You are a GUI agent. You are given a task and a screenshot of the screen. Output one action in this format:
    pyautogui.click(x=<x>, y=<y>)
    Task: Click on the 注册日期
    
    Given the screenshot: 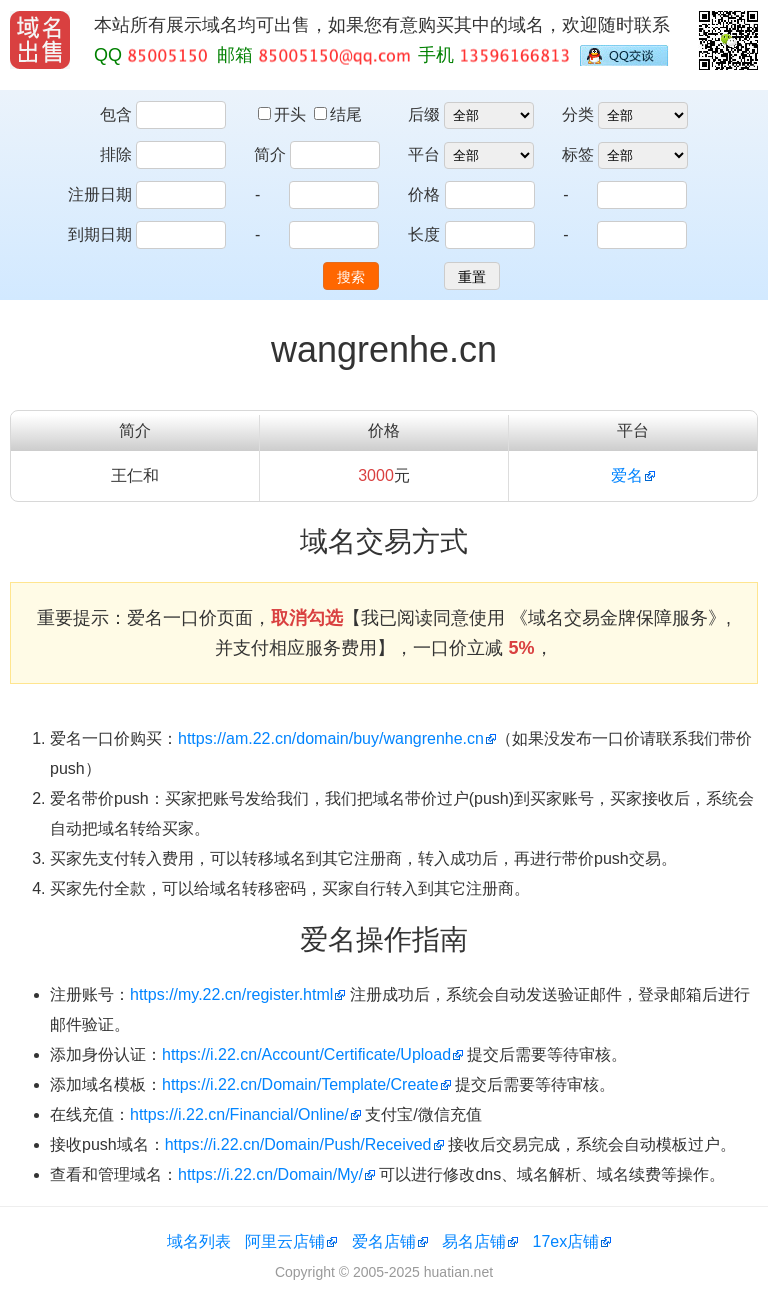 What is the action you would take?
    pyautogui.click(x=100, y=194)
    